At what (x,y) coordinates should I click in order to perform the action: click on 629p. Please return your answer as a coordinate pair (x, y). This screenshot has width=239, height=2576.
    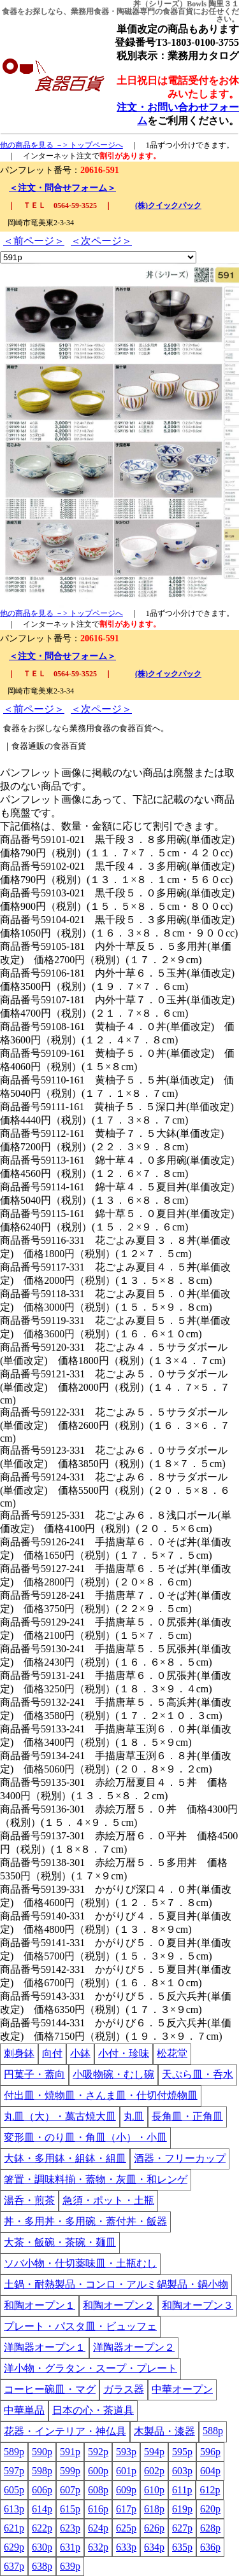
    Looking at the image, I should click on (14, 2547).